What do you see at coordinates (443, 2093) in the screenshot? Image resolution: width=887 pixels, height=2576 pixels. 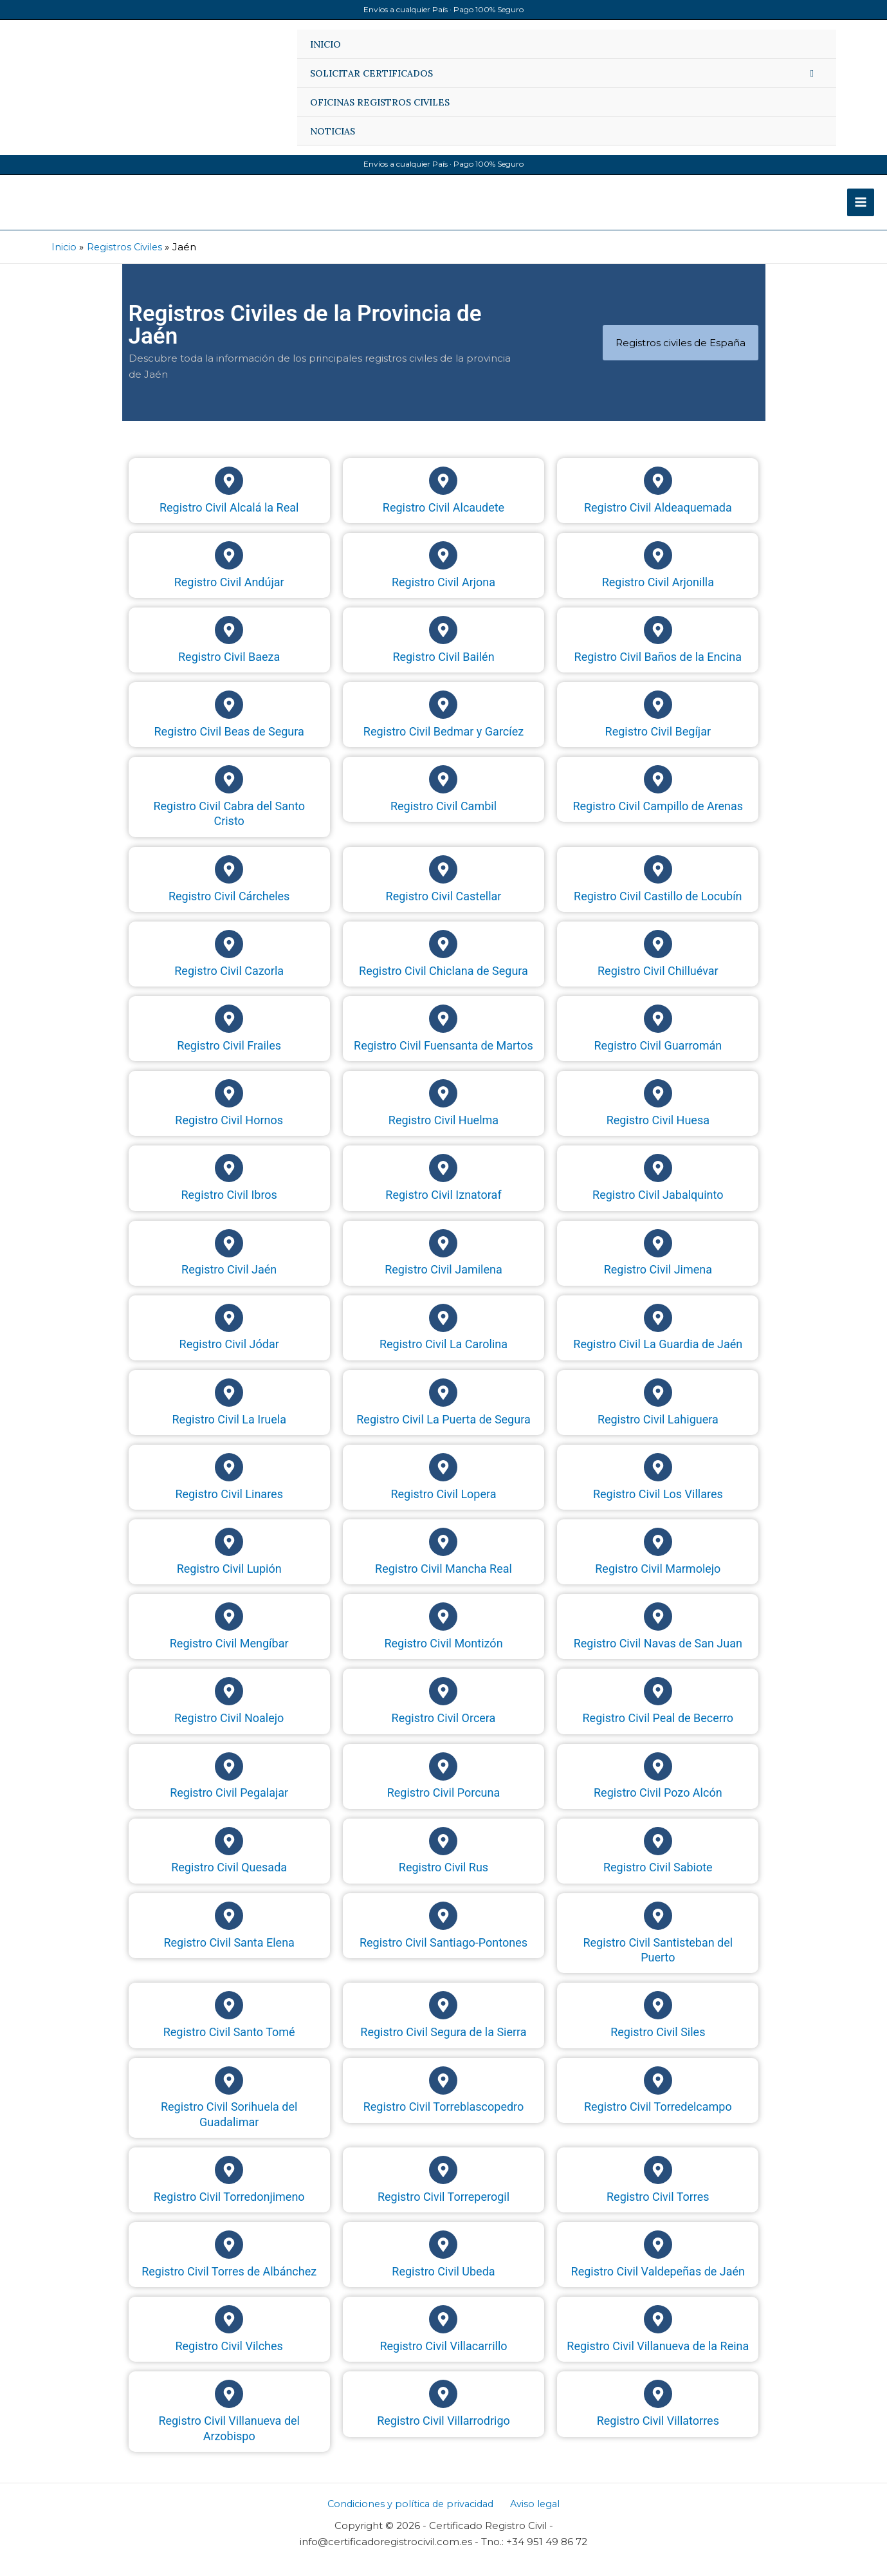 I see `[Registro Civil Torreblascopedro]` at bounding box center [443, 2093].